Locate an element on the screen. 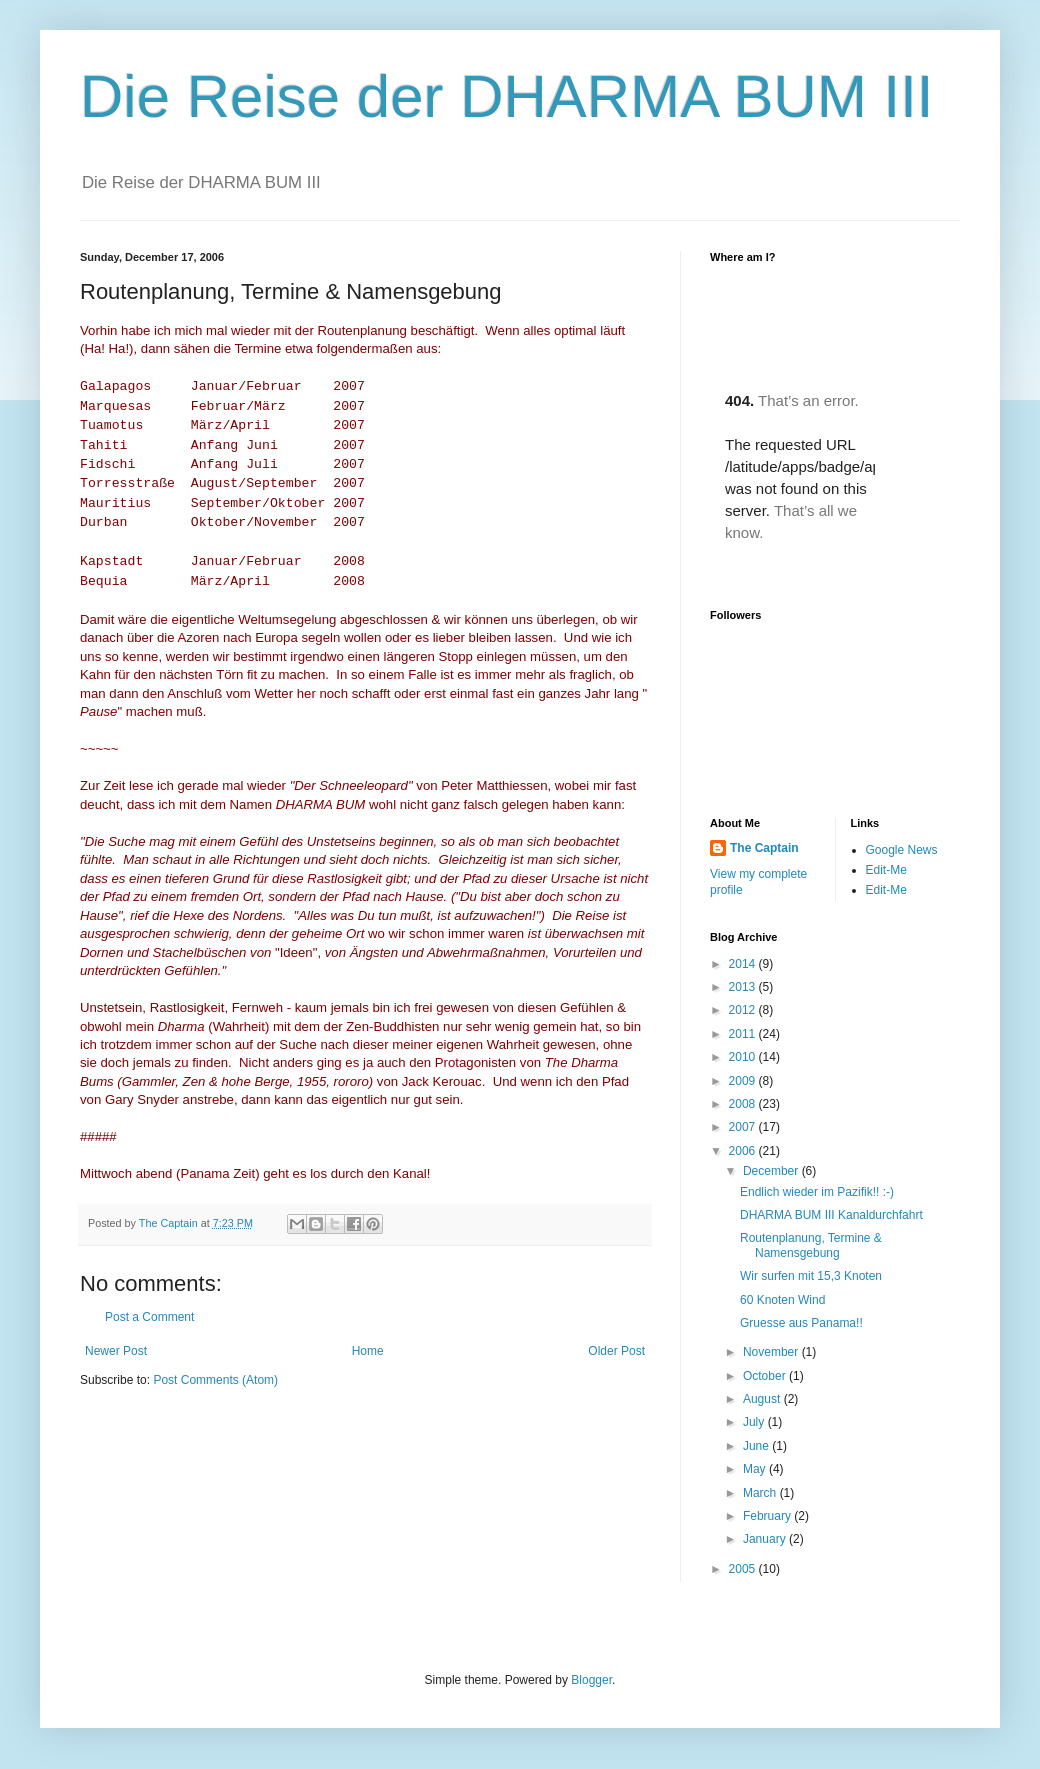  2008 is located at coordinates (744, 1104).